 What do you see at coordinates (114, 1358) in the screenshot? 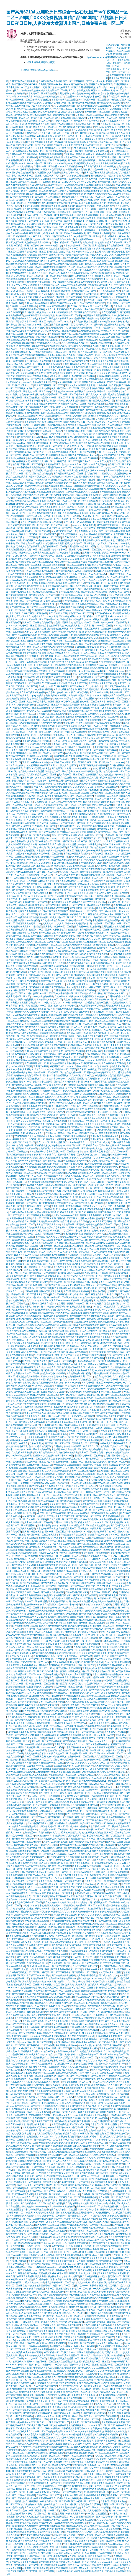
I see `亚洲无码av免费看` at bounding box center [114, 1358].